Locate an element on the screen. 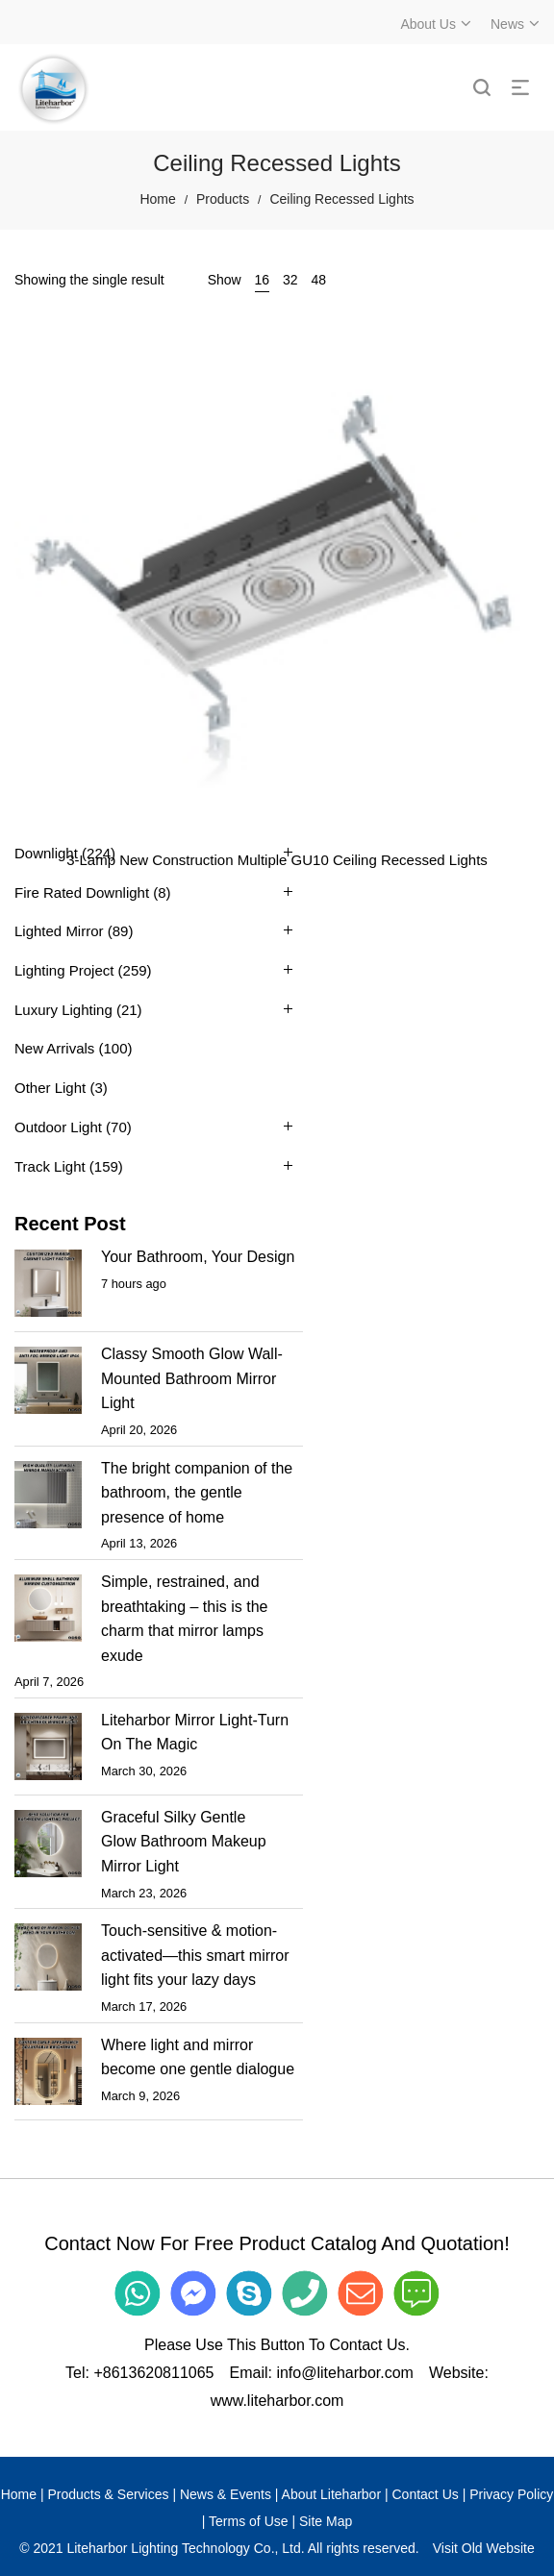  info@liteharbor.com is located at coordinates (345, 2373).